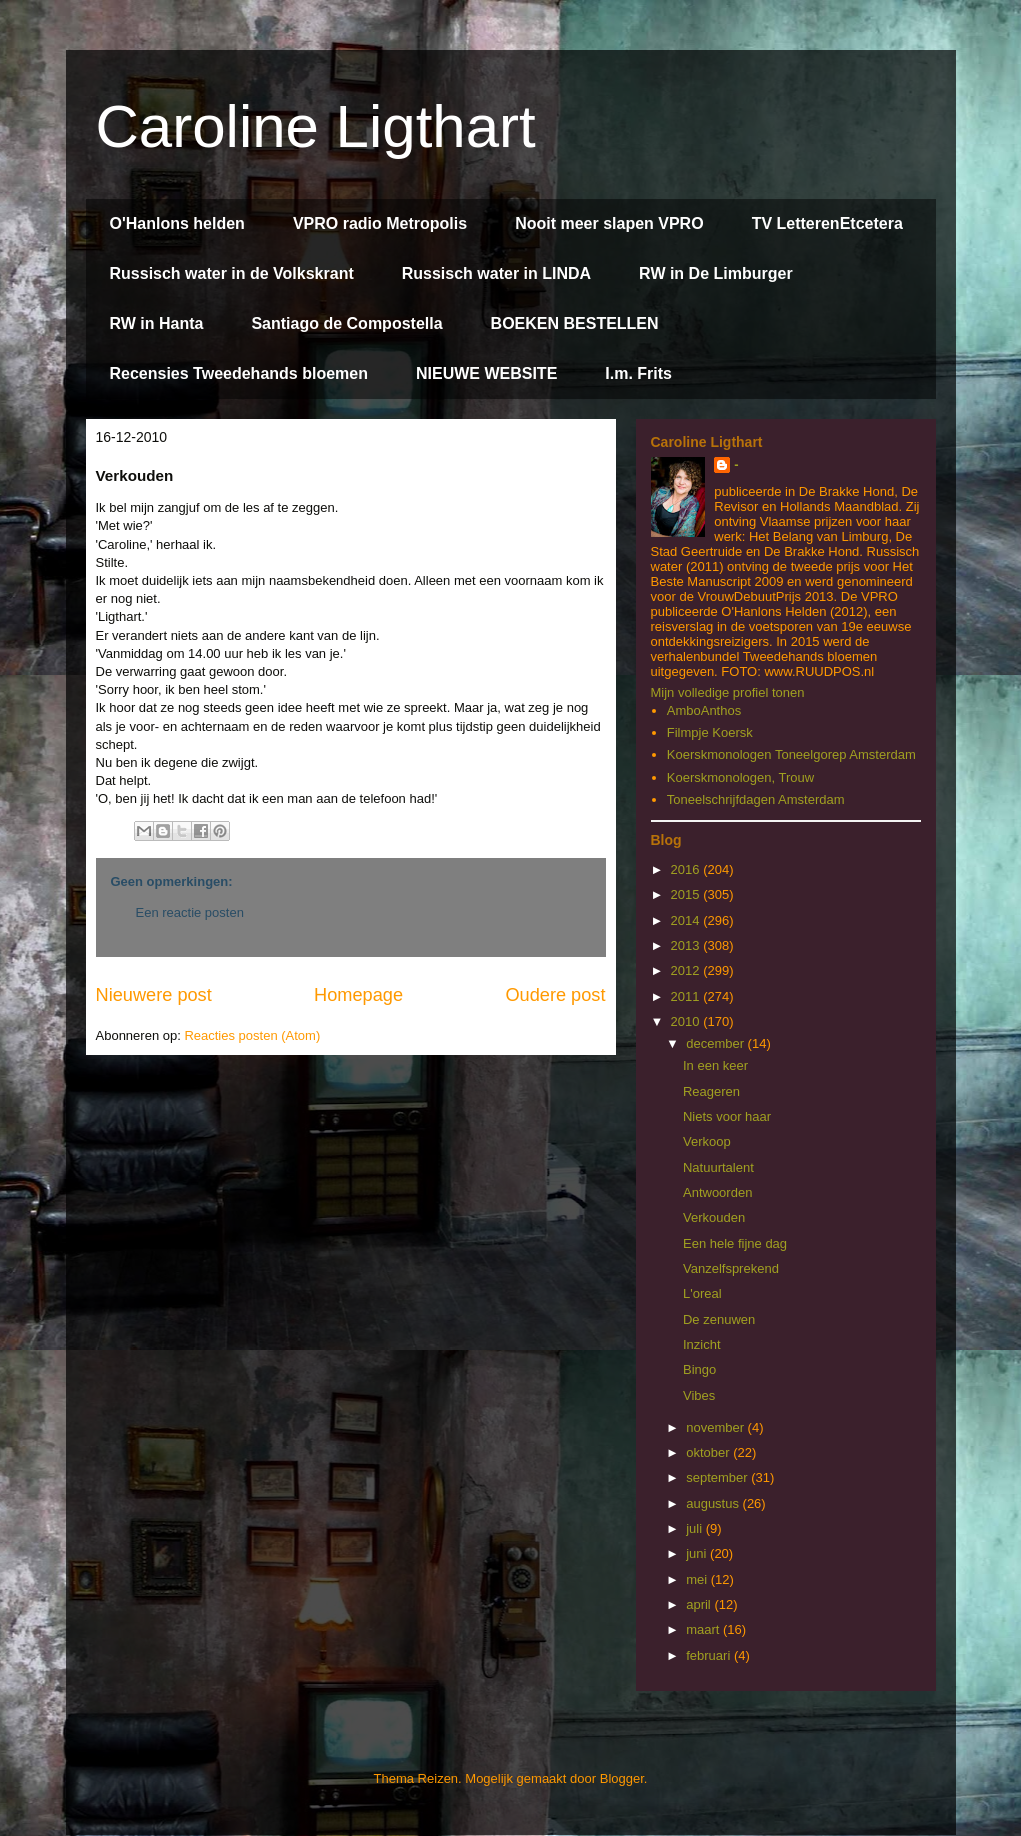 The image size is (1021, 1836). I want to click on december, so click(716, 1043).